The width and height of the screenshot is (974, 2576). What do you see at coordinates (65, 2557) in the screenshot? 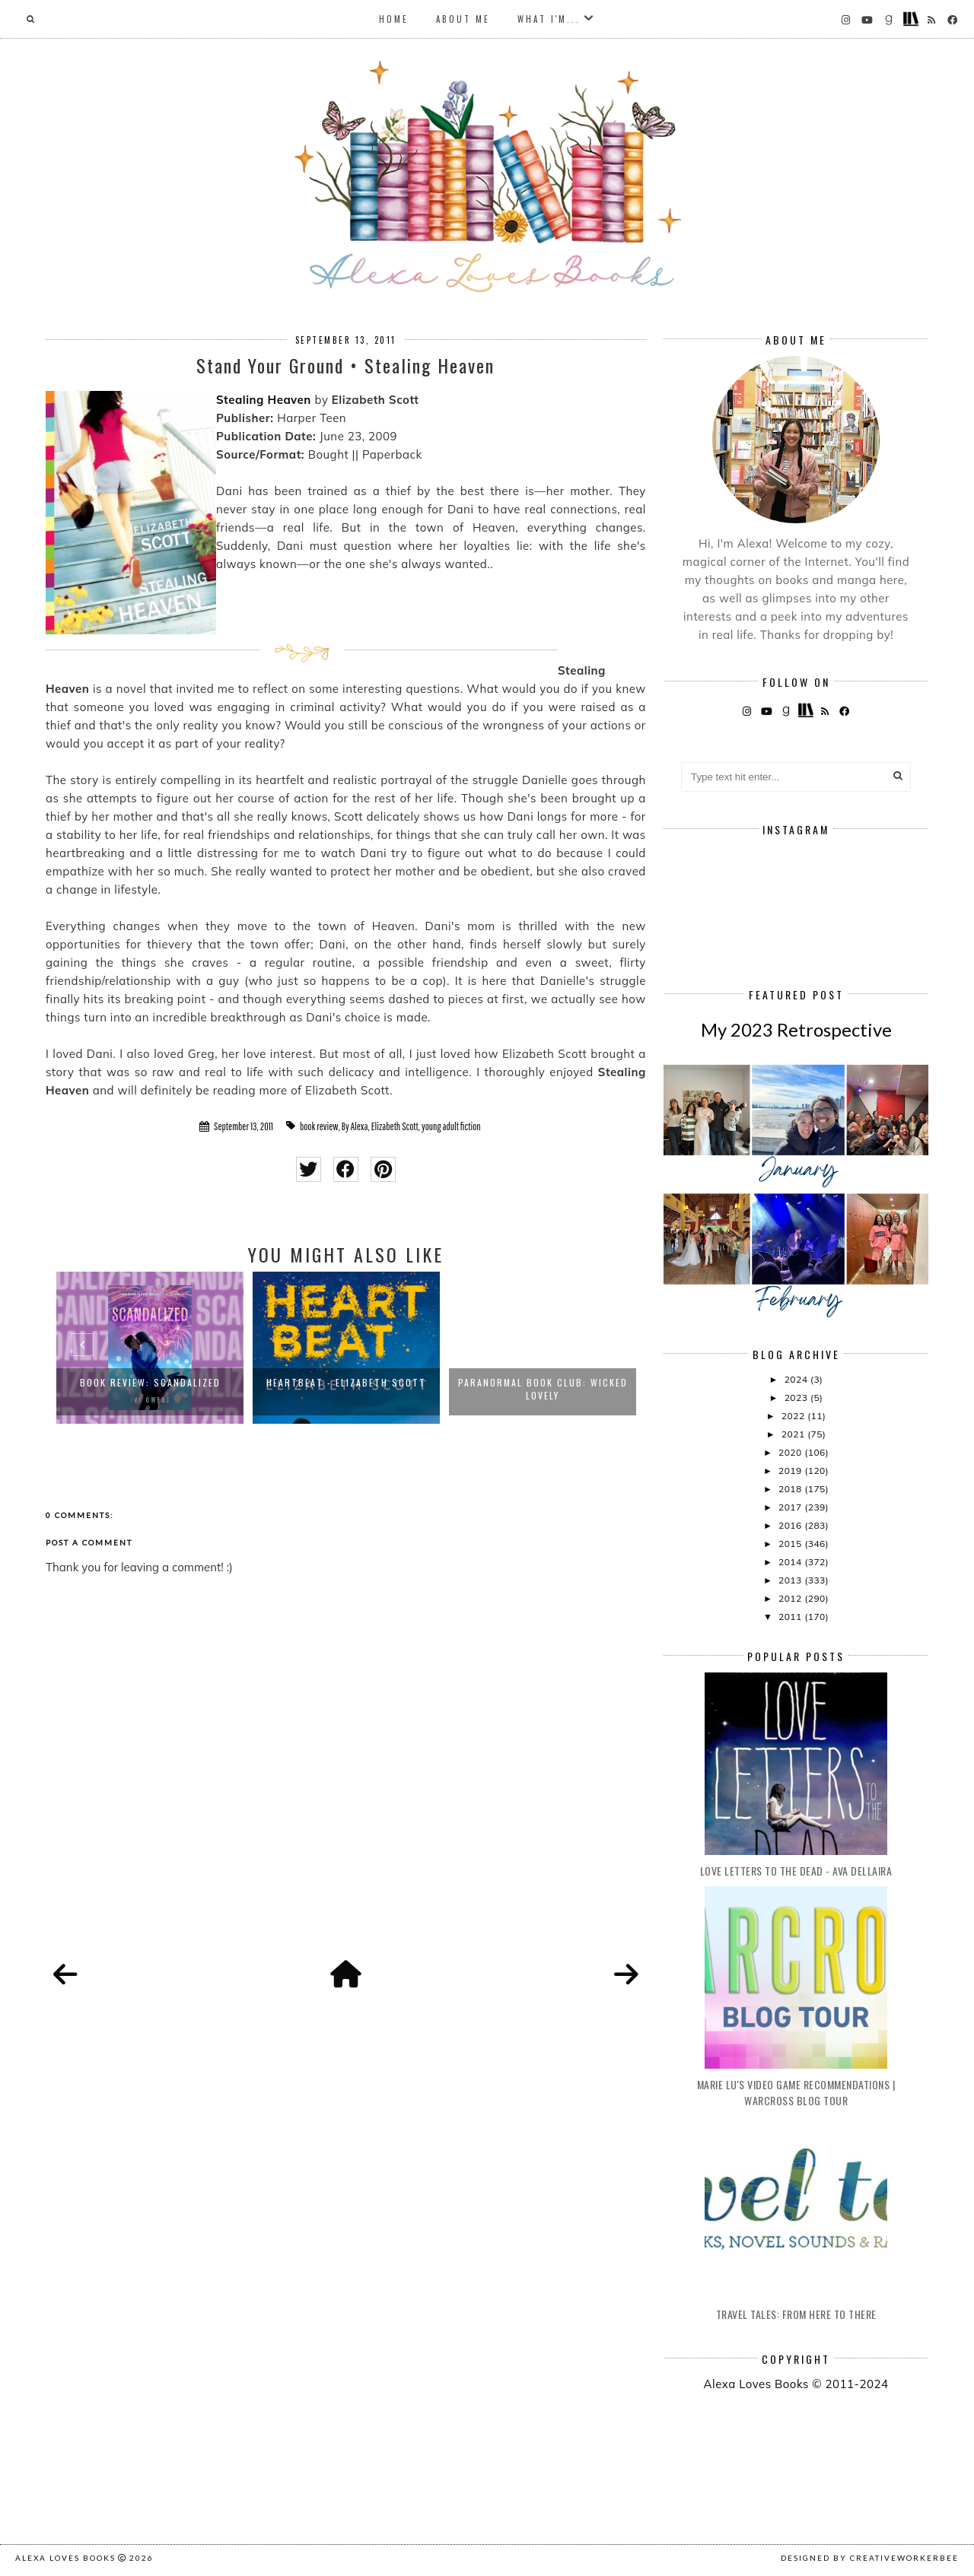
I see `Alexa Loves Books` at bounding box center [65, 2557].